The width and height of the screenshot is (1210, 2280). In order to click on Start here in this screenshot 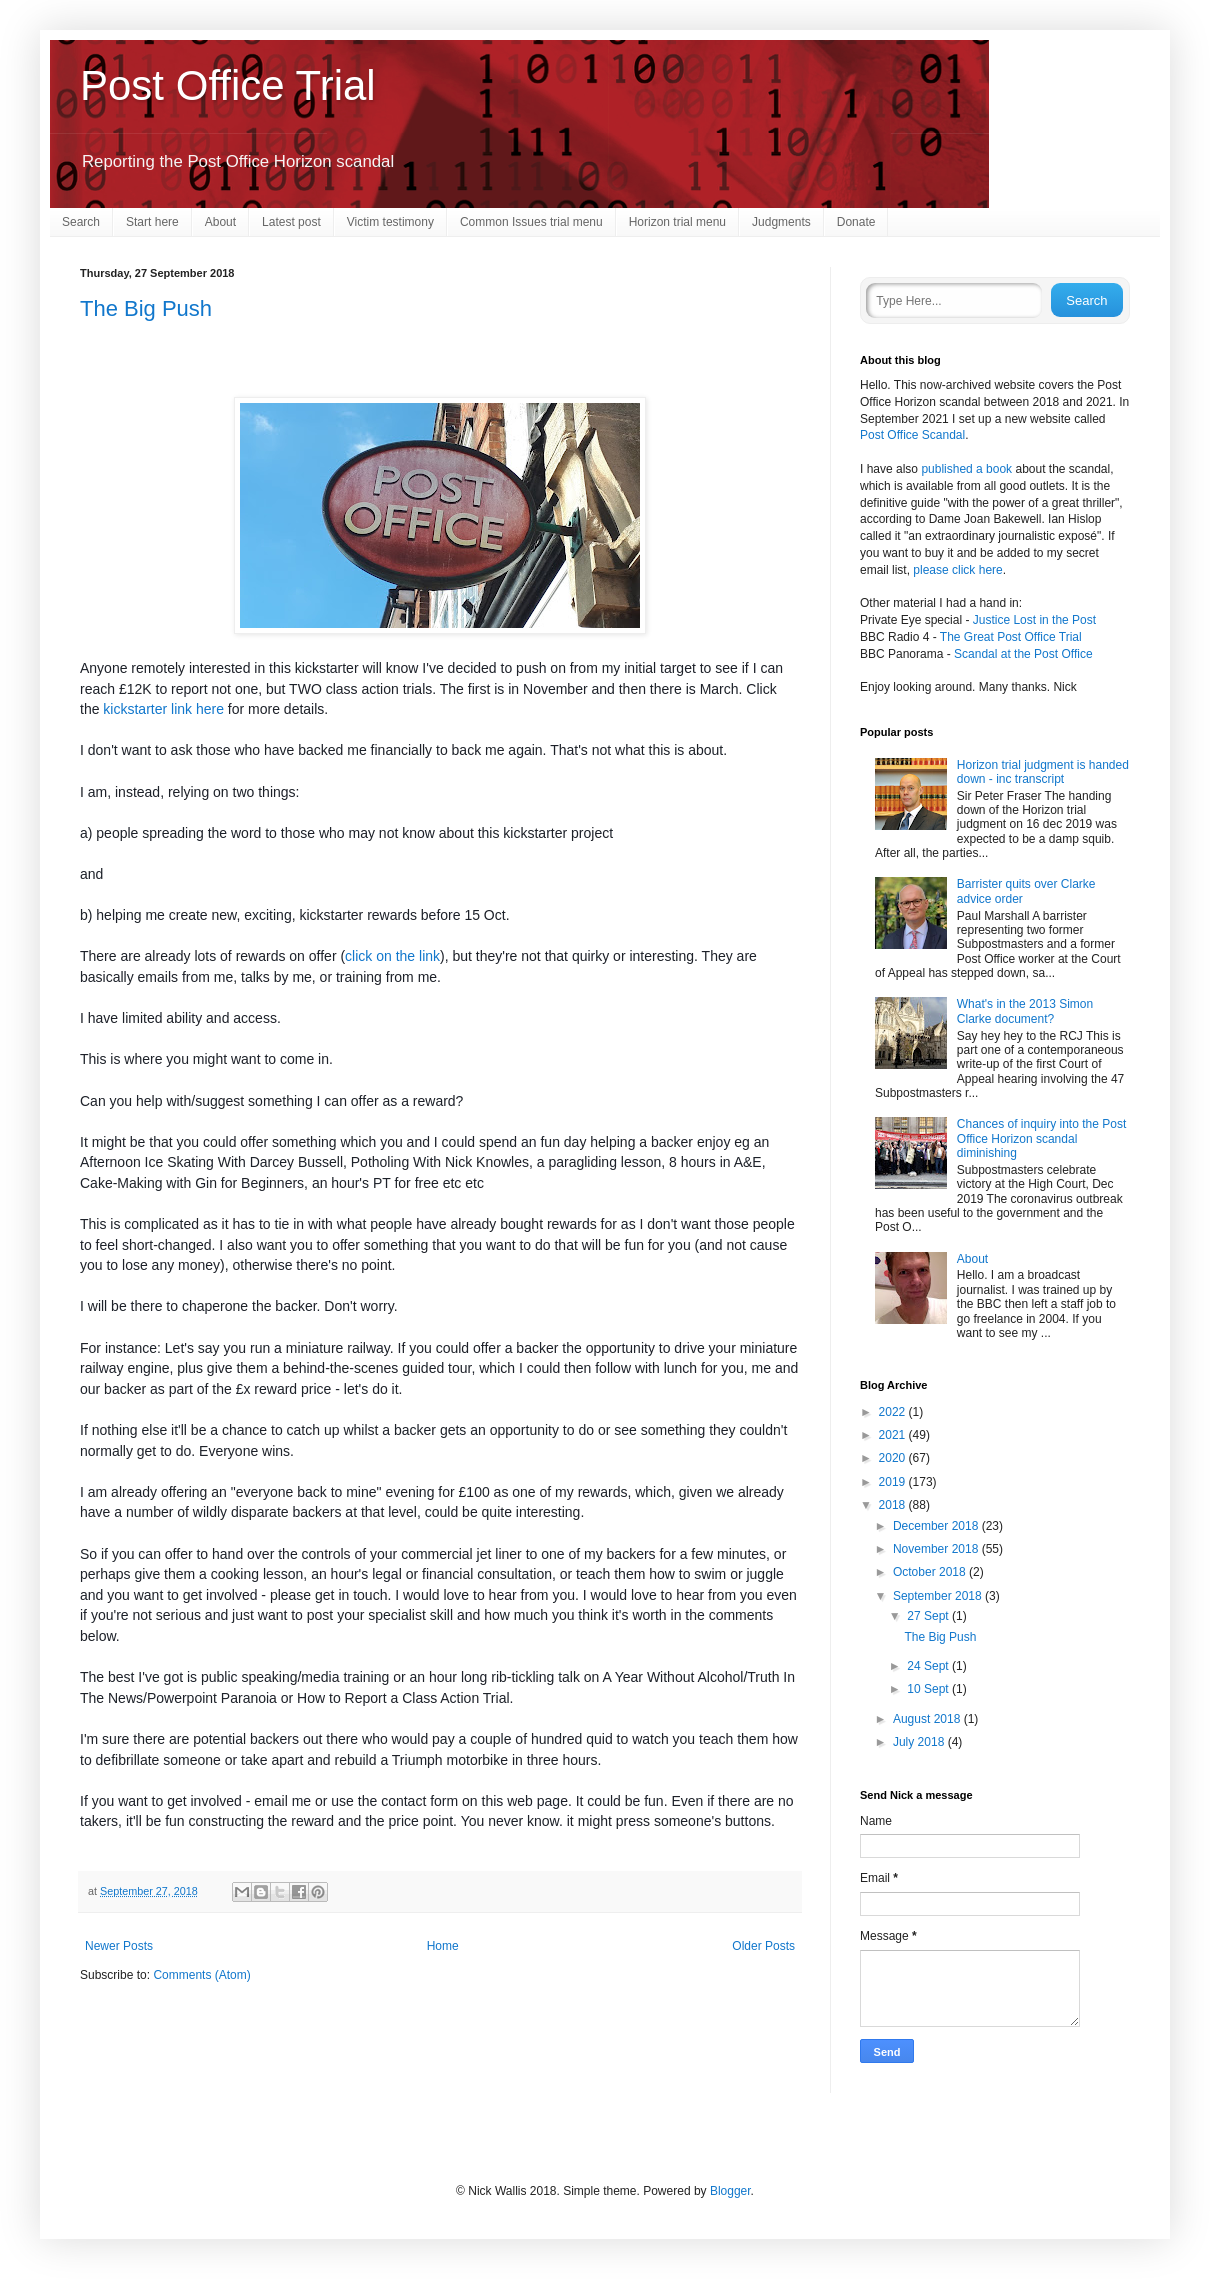, I will do `click(152, 222)`.